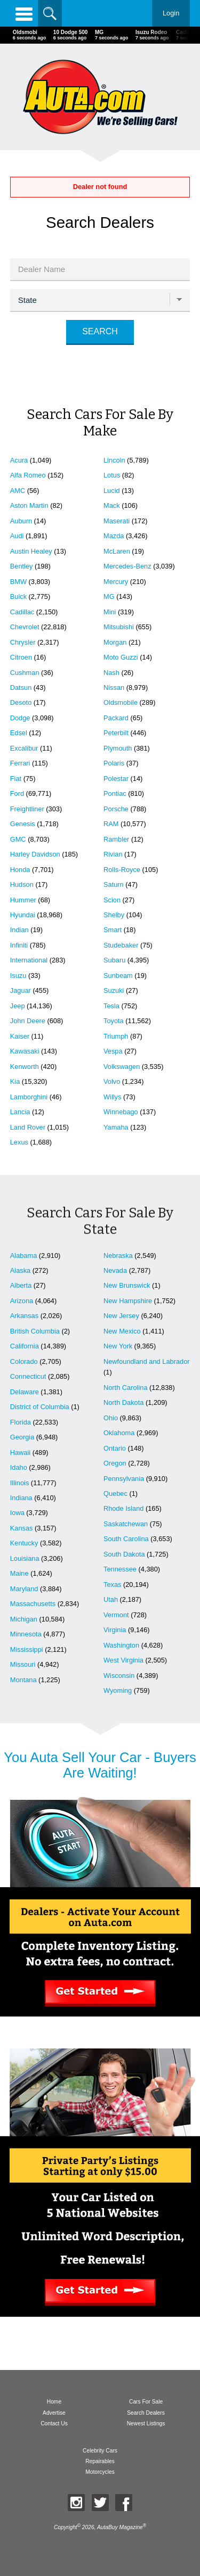 The image size is (200, 2576). What do you see at coordinates (113, 854) in the screenshot?
I see `Rivian` at bounding box center [113, 854].